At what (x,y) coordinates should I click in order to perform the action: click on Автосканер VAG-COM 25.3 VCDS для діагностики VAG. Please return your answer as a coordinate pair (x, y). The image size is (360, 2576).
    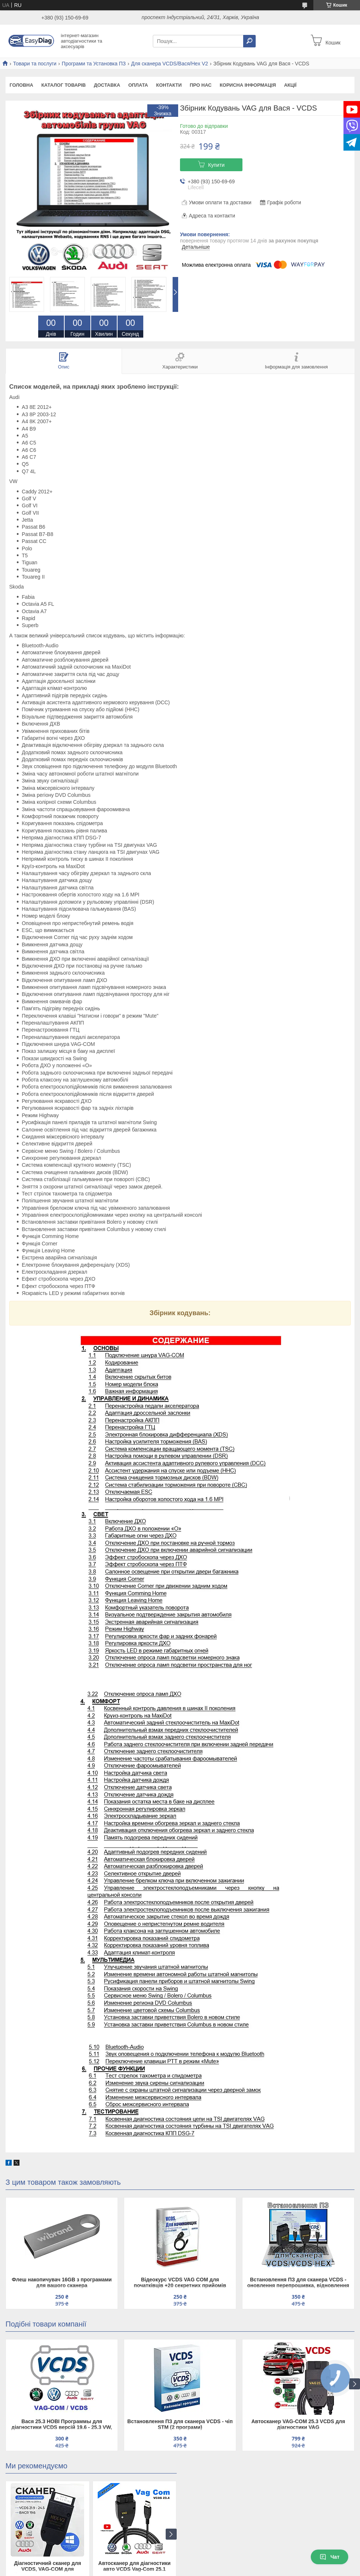
    Looking at the image, I should click on (298, 2424).